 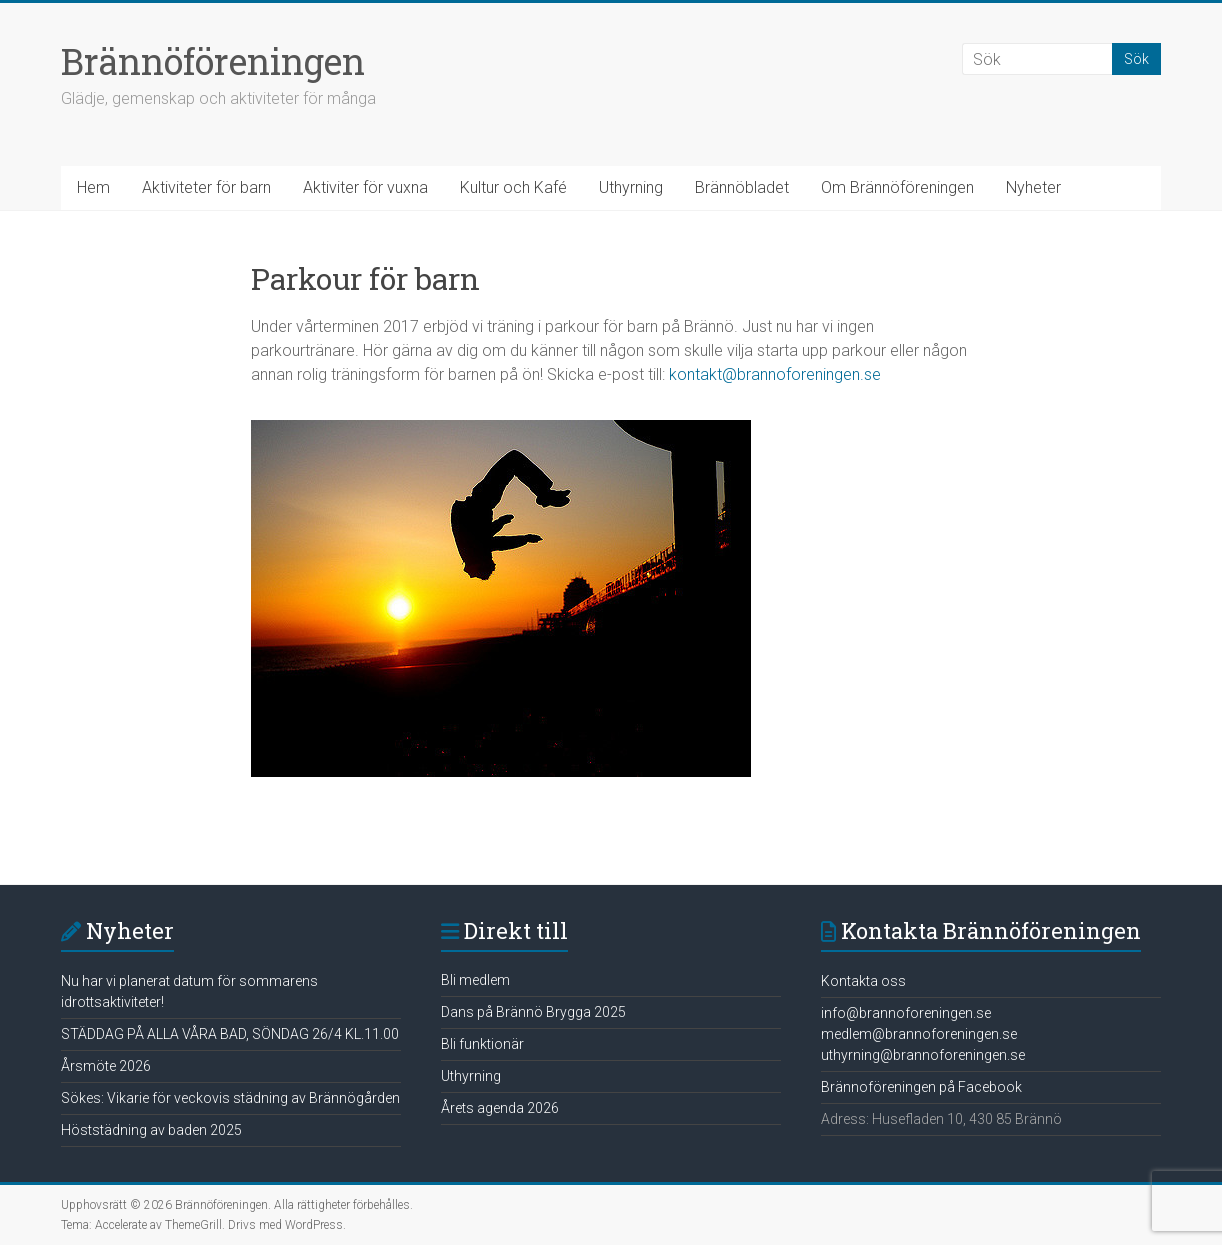 I want to click on Kontakta oss, so click(x=863, y=981).